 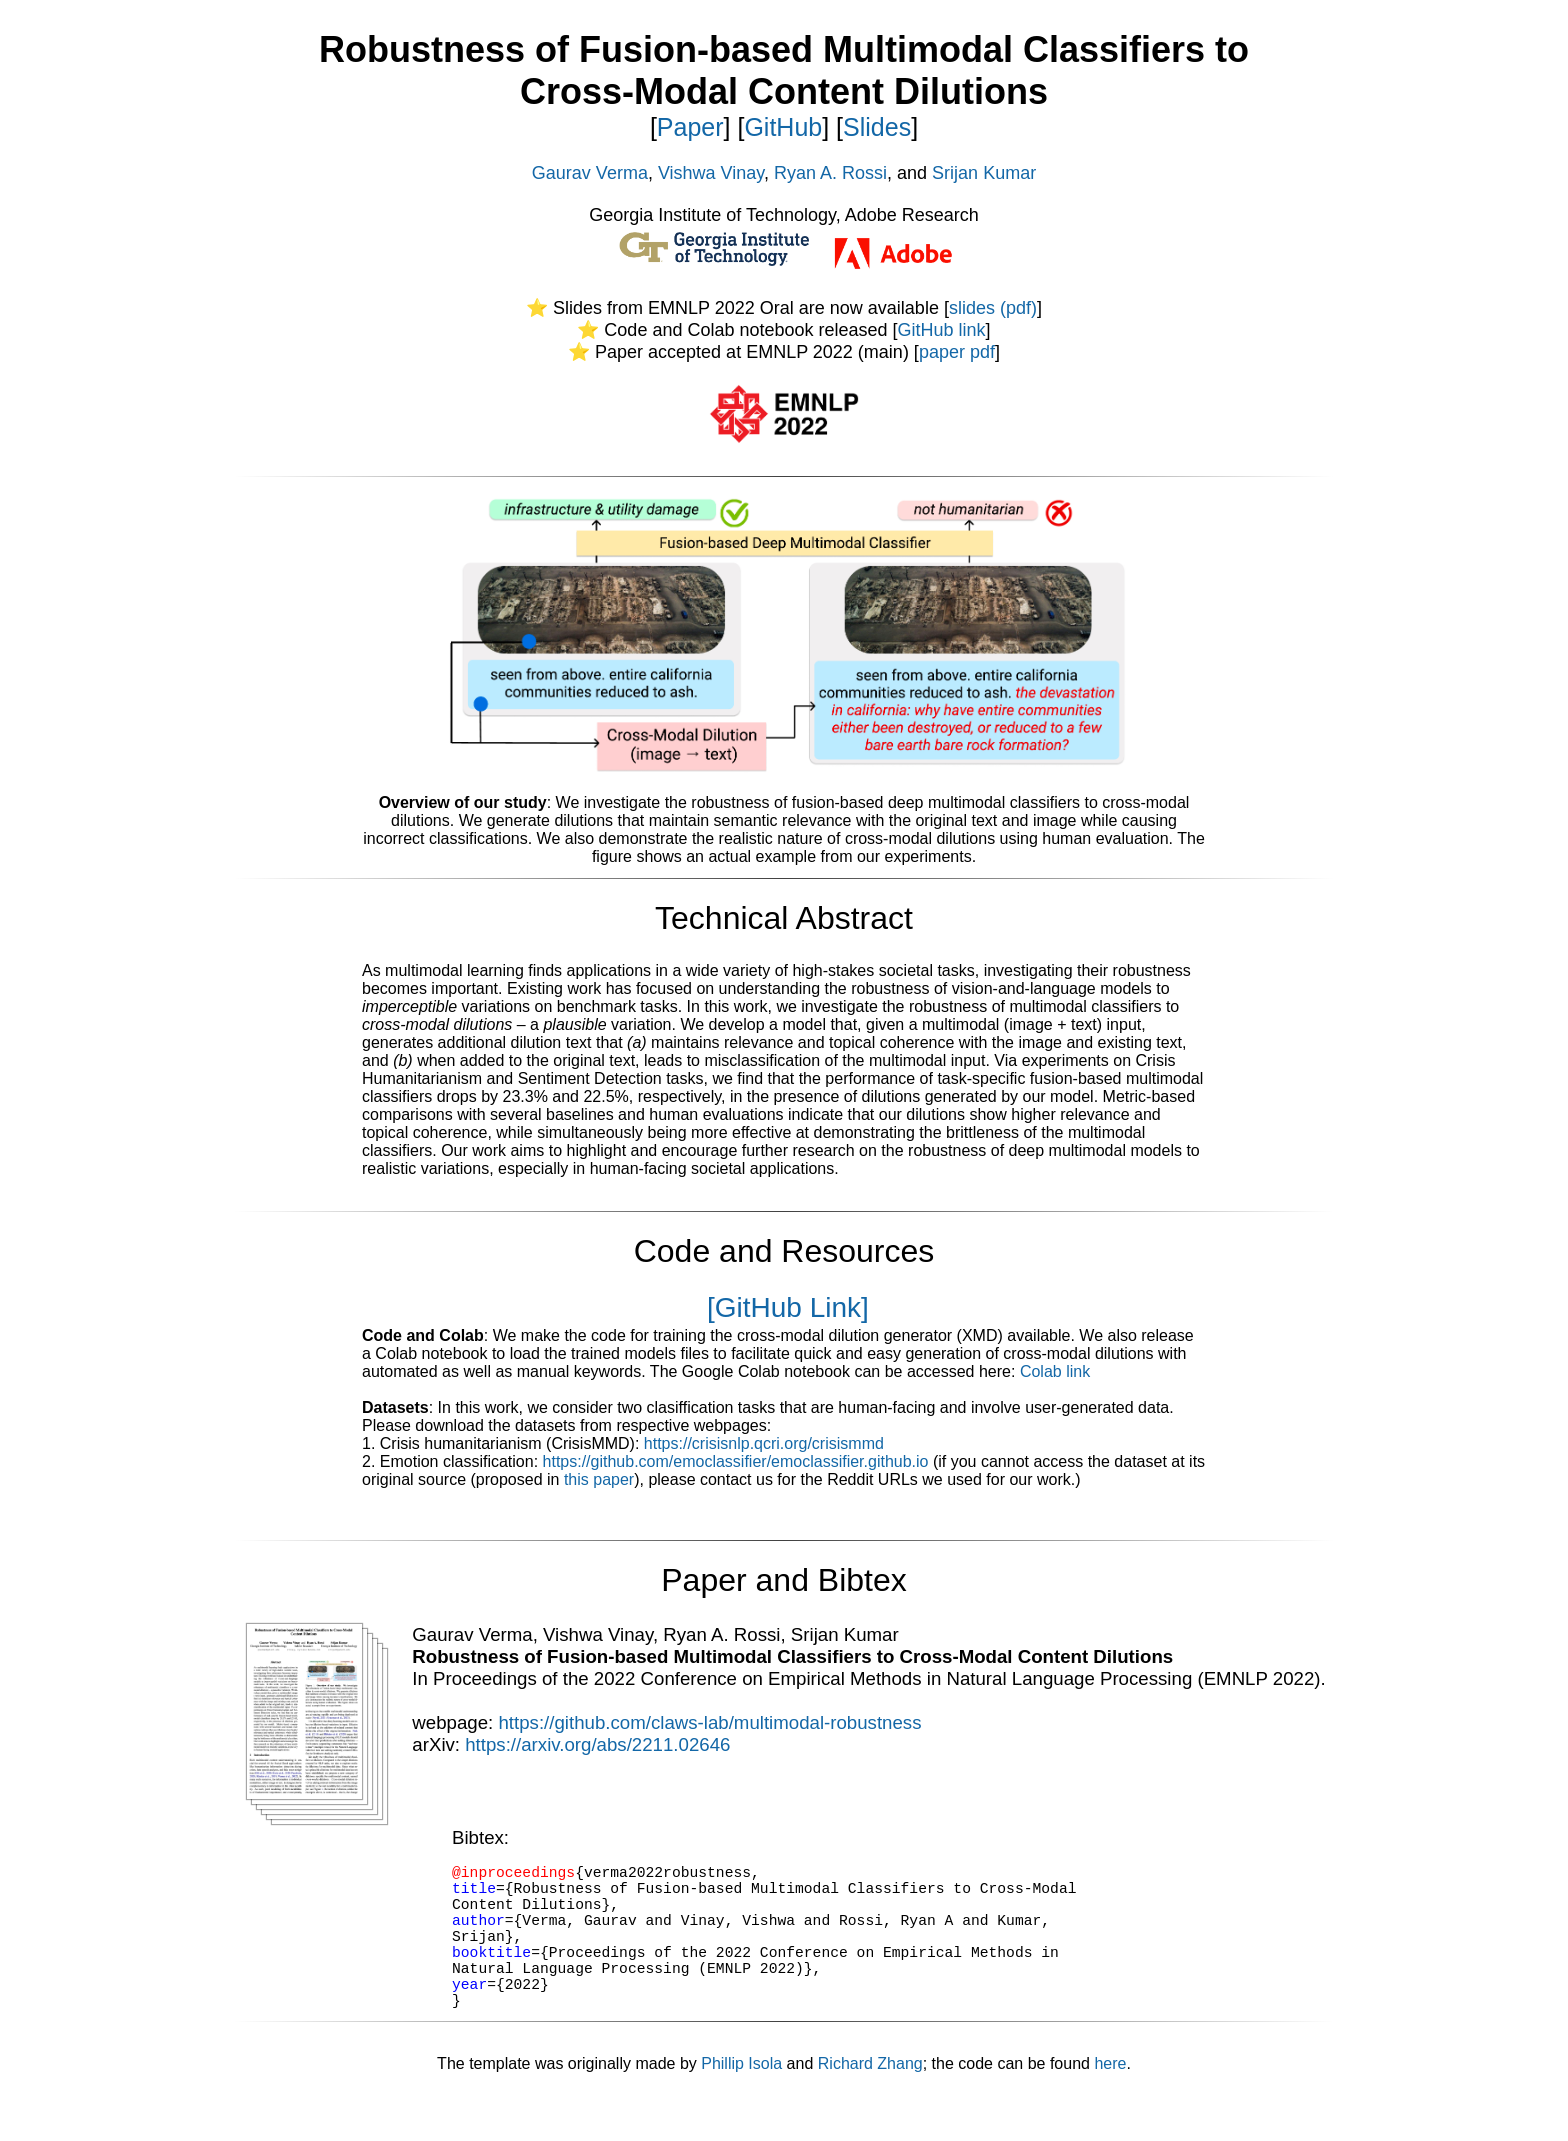 I want to click on Srijan Kumar, so click(x=984, y=173).